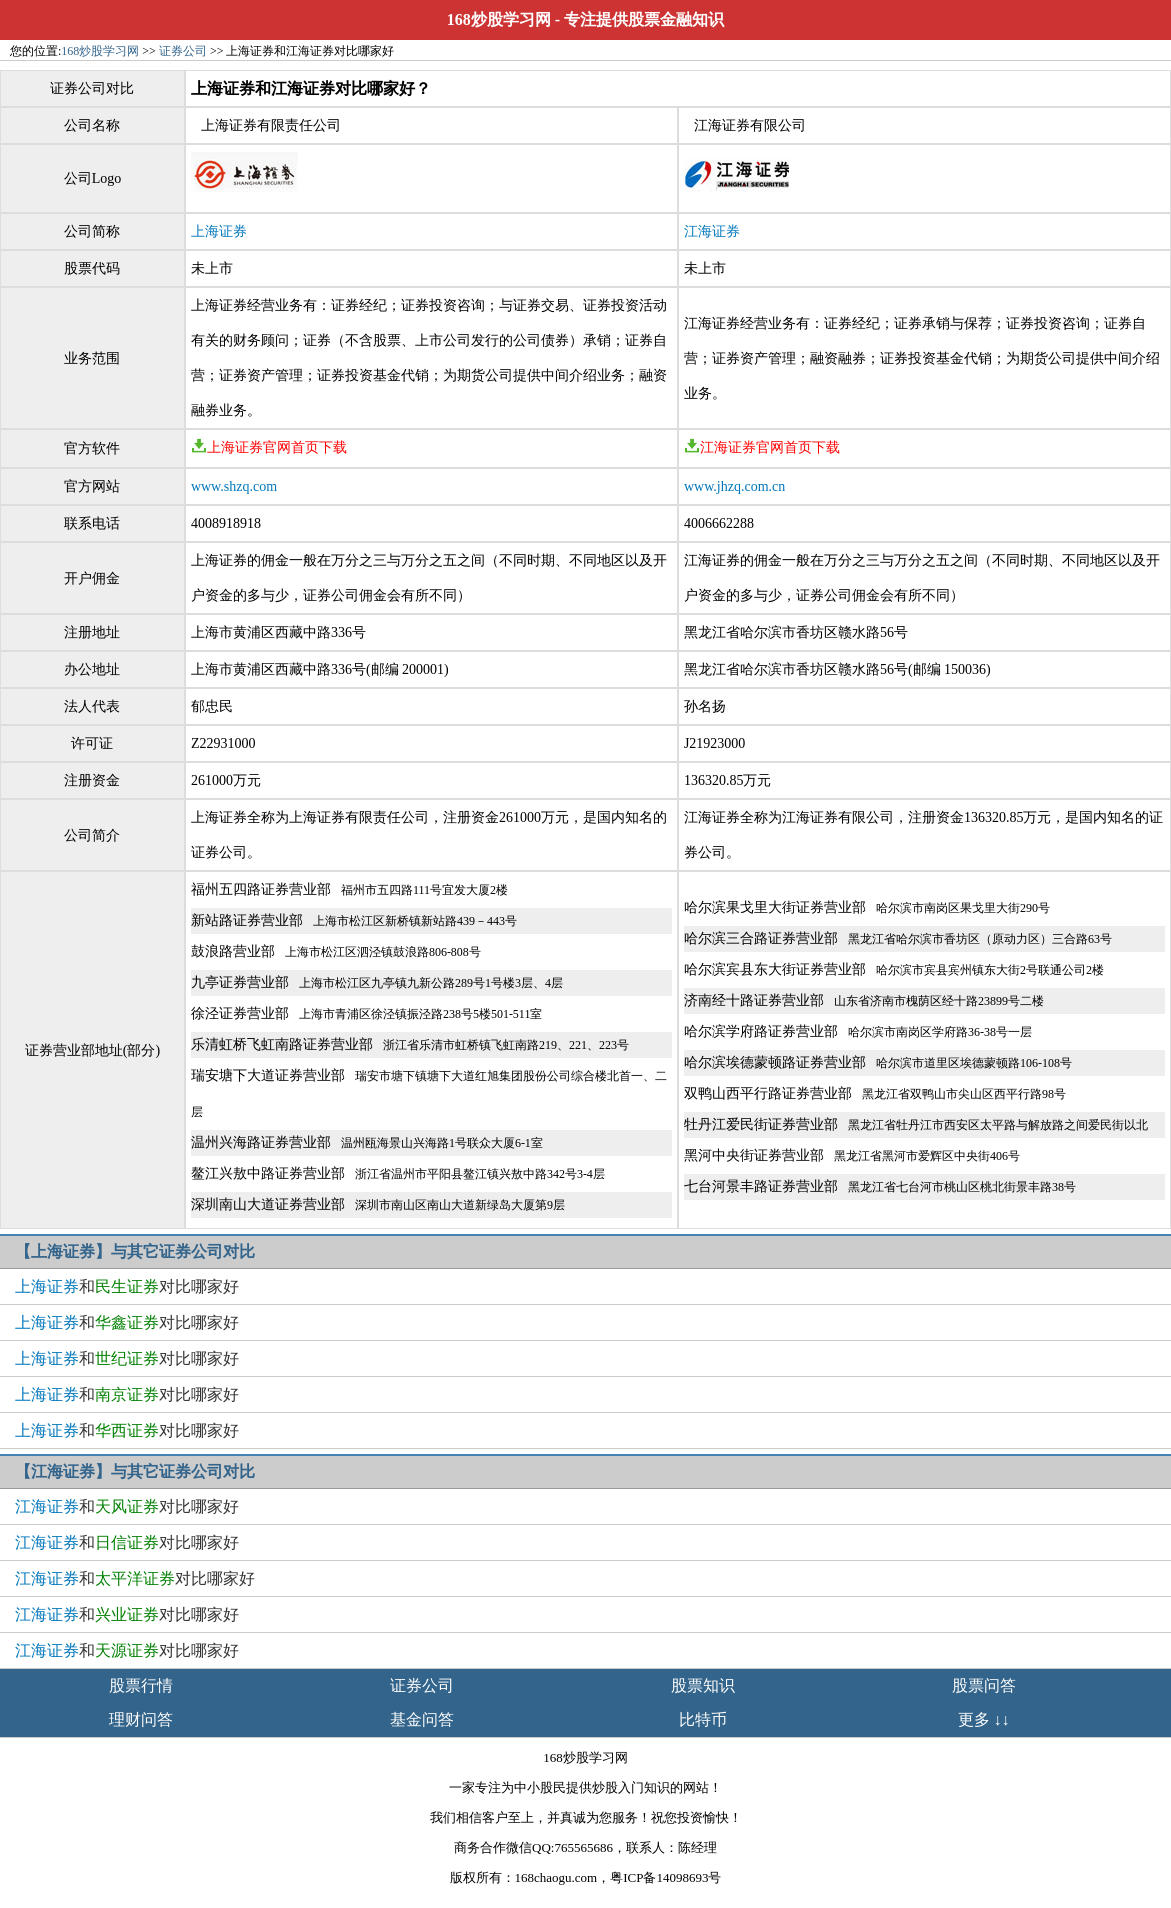 This screenshot has width=1171, height=1908. Describe the element at coordinates (127, 1286) in the screenshot. I see `和对比哪家好` at that location.